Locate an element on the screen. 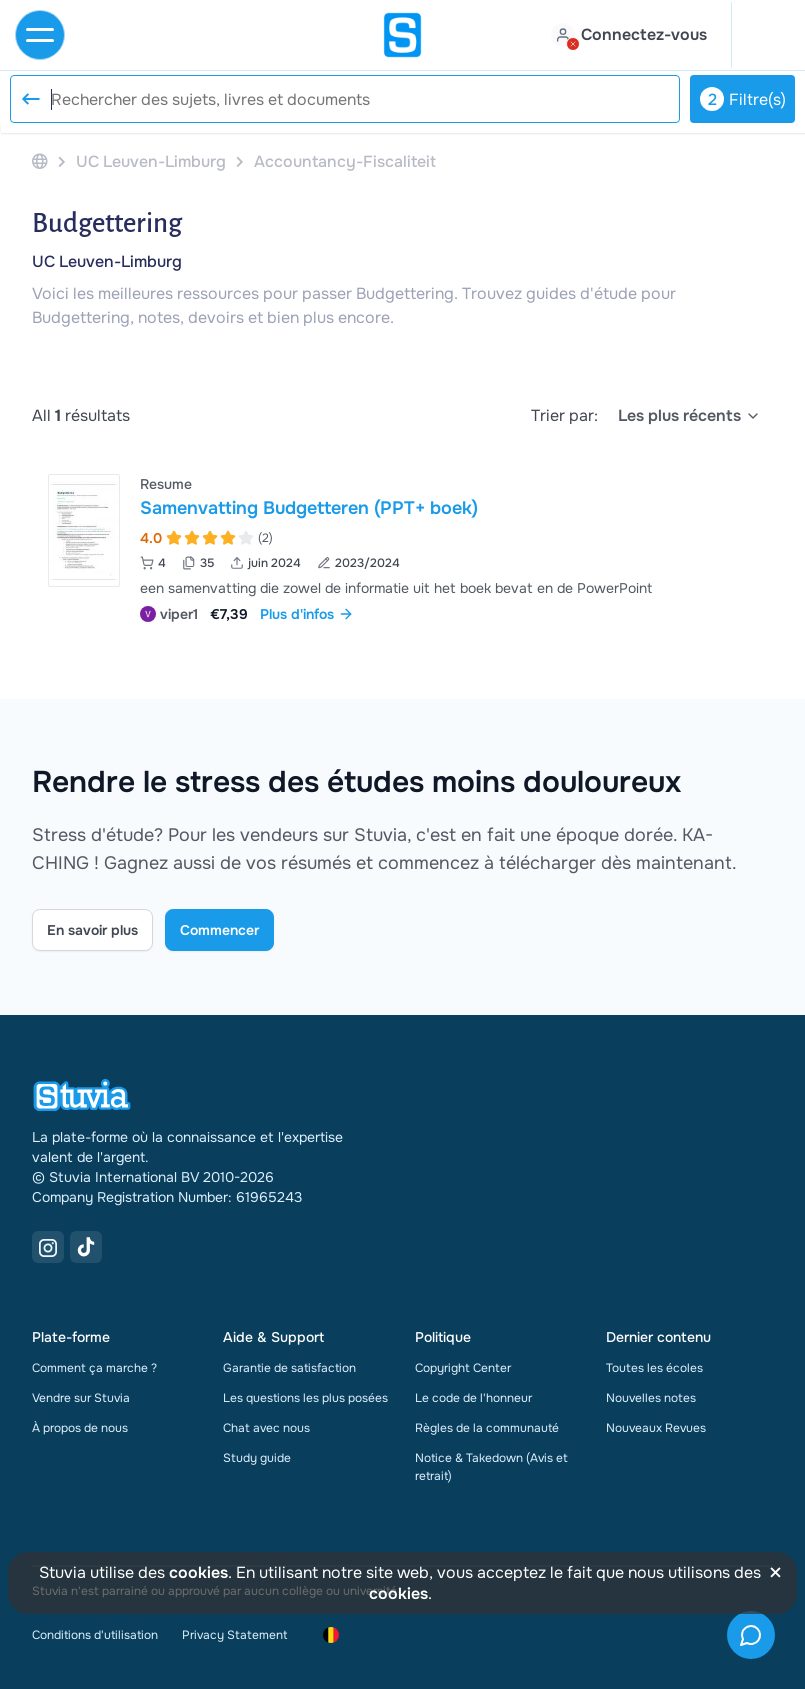 The image size is (805, 1689). [Instagram Link] is located at coordinates (48, 1247).